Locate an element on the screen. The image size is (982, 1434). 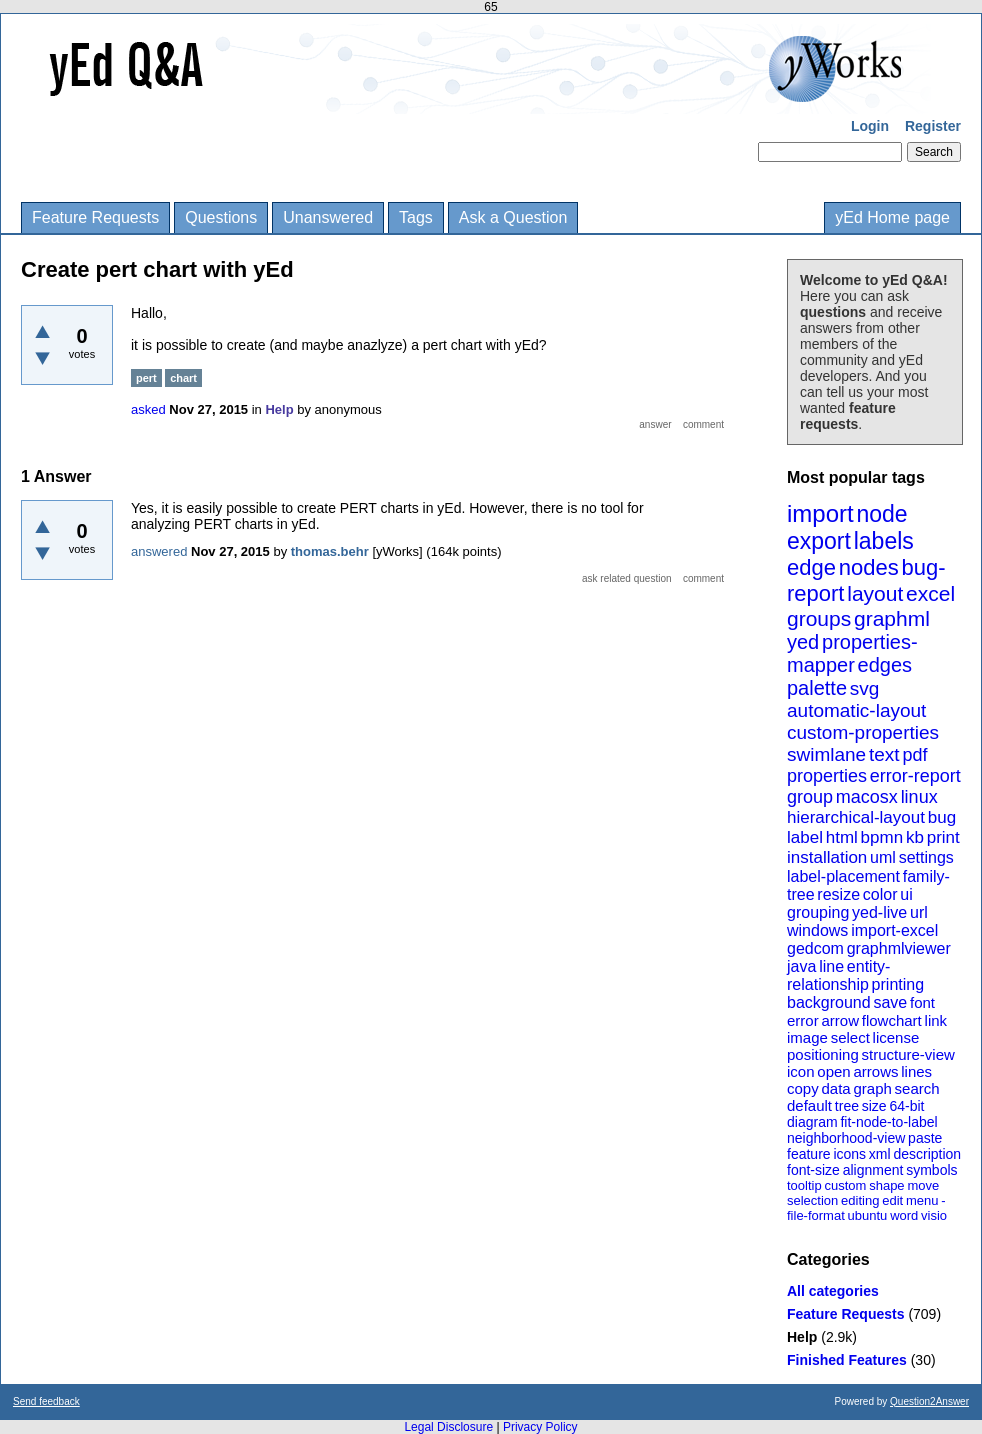
search is located at coordinates (917, 1088).